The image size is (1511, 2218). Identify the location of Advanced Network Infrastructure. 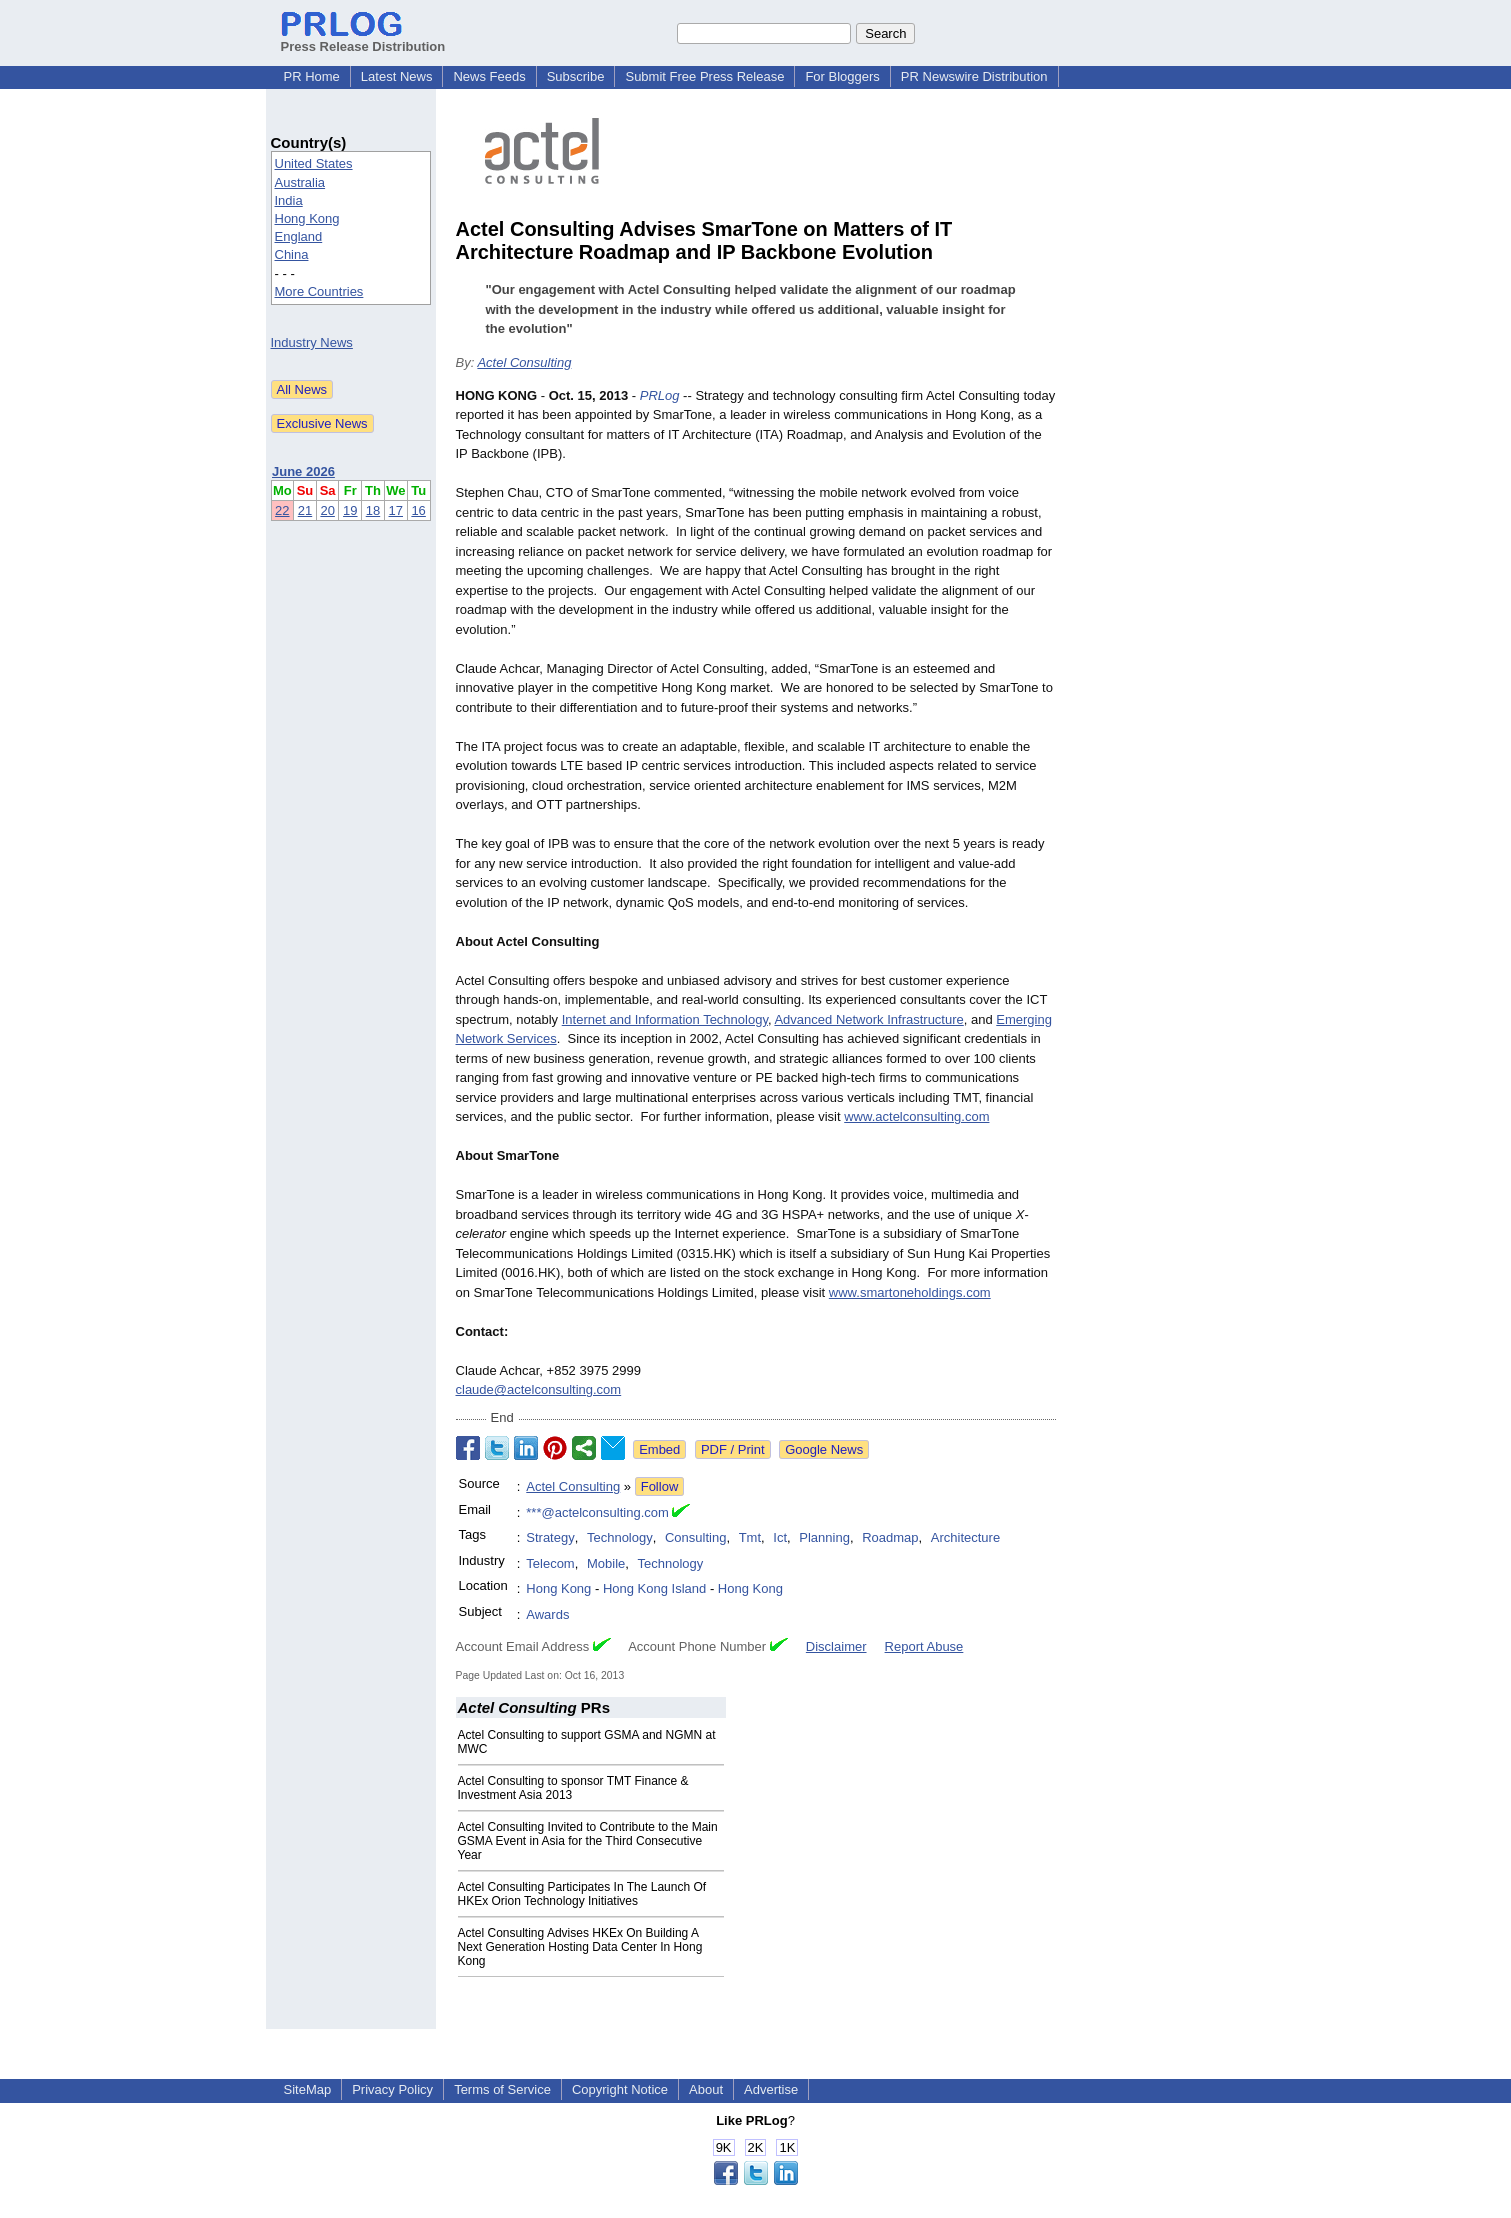
(868, 1019).